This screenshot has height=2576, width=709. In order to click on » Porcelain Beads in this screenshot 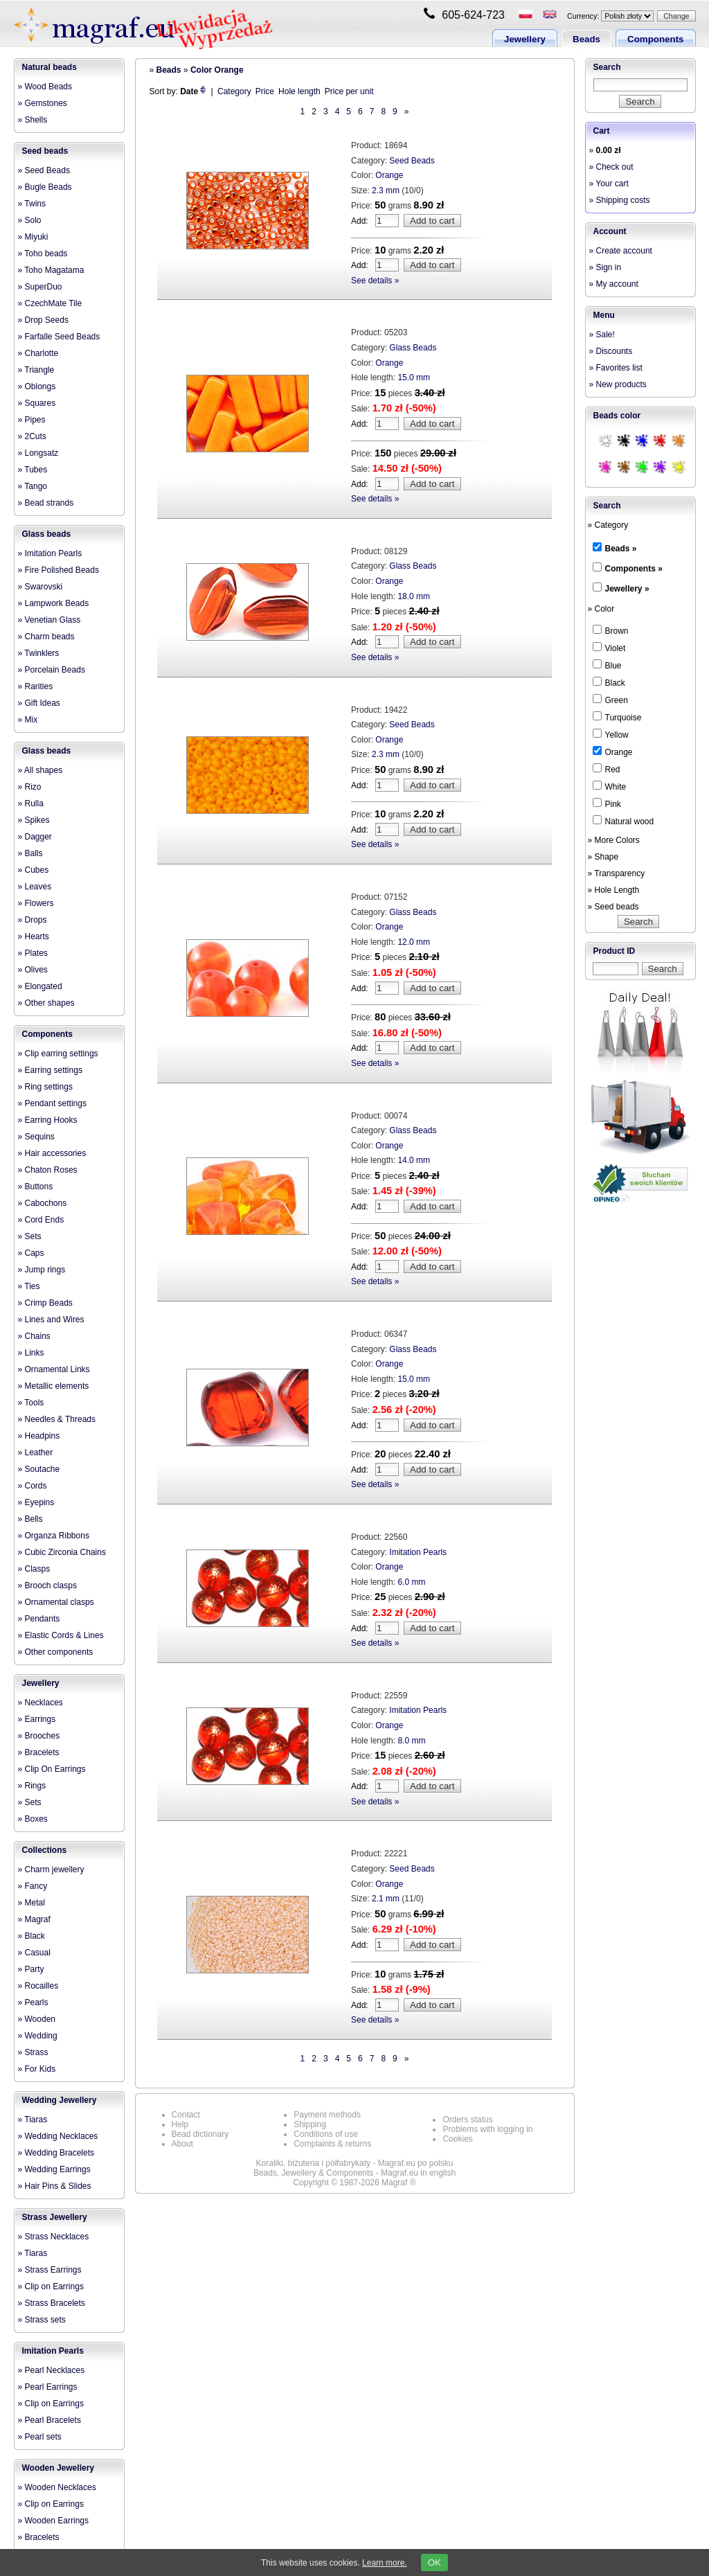, I will do `click(51, 670)`.